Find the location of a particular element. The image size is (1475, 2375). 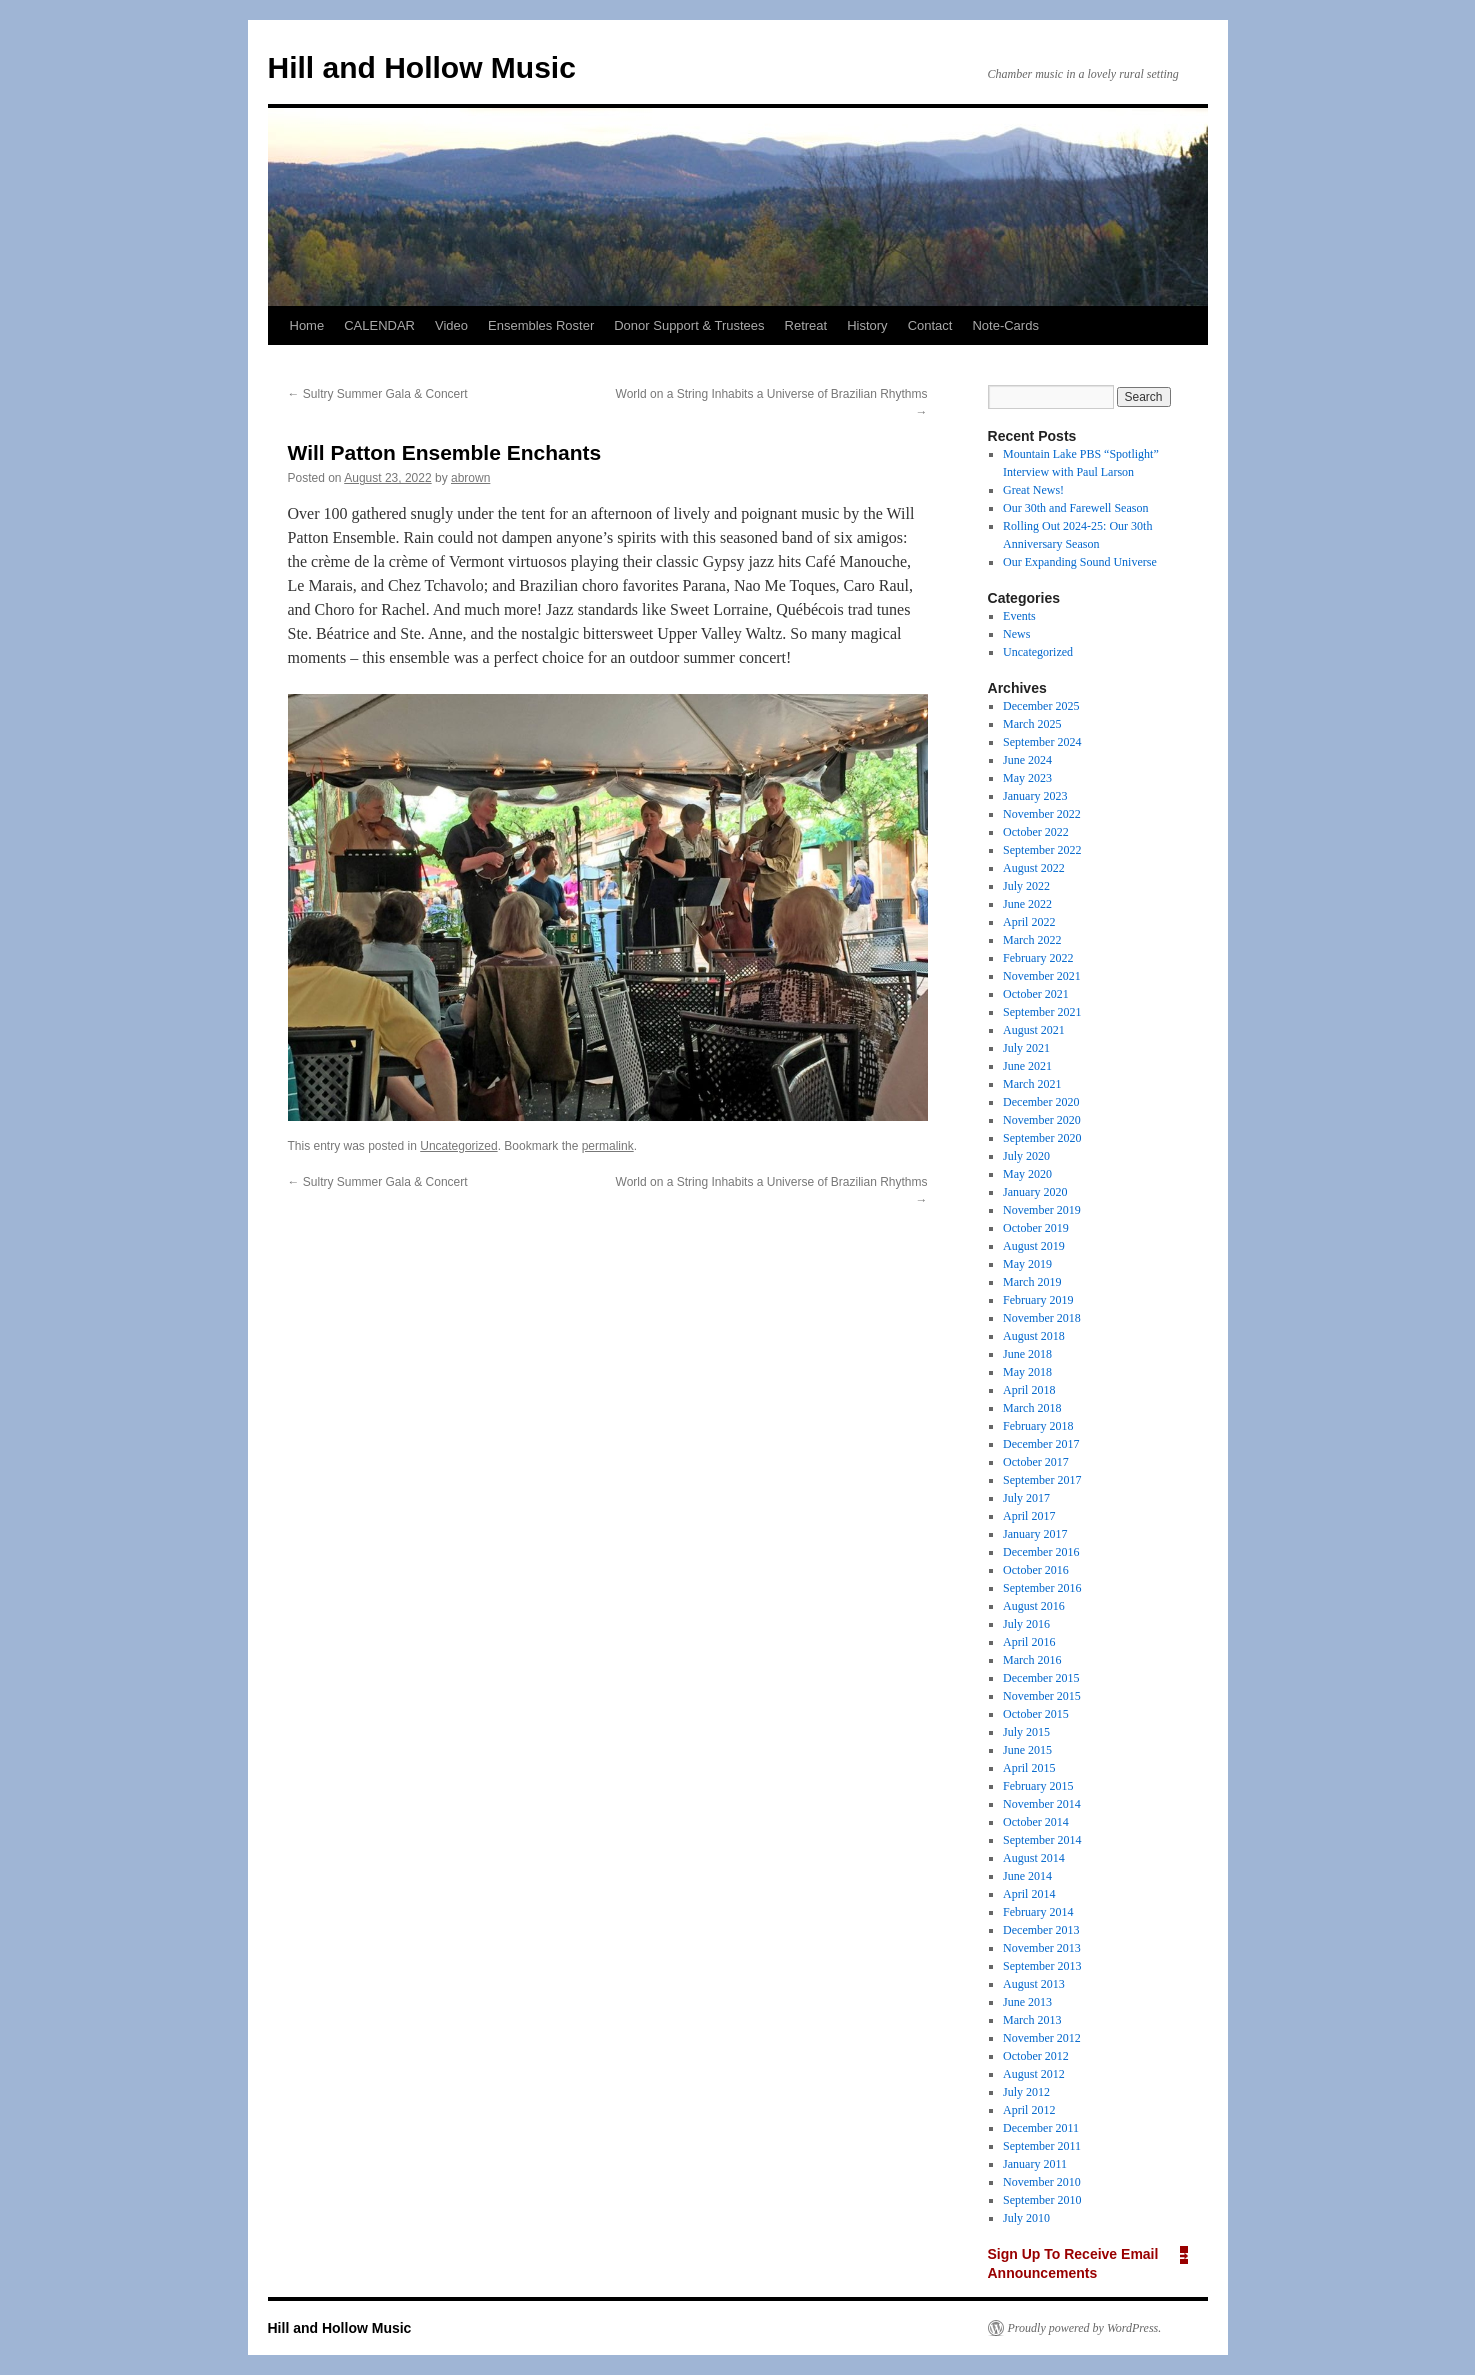

August 2022 is located at coordinates (1034, 868).